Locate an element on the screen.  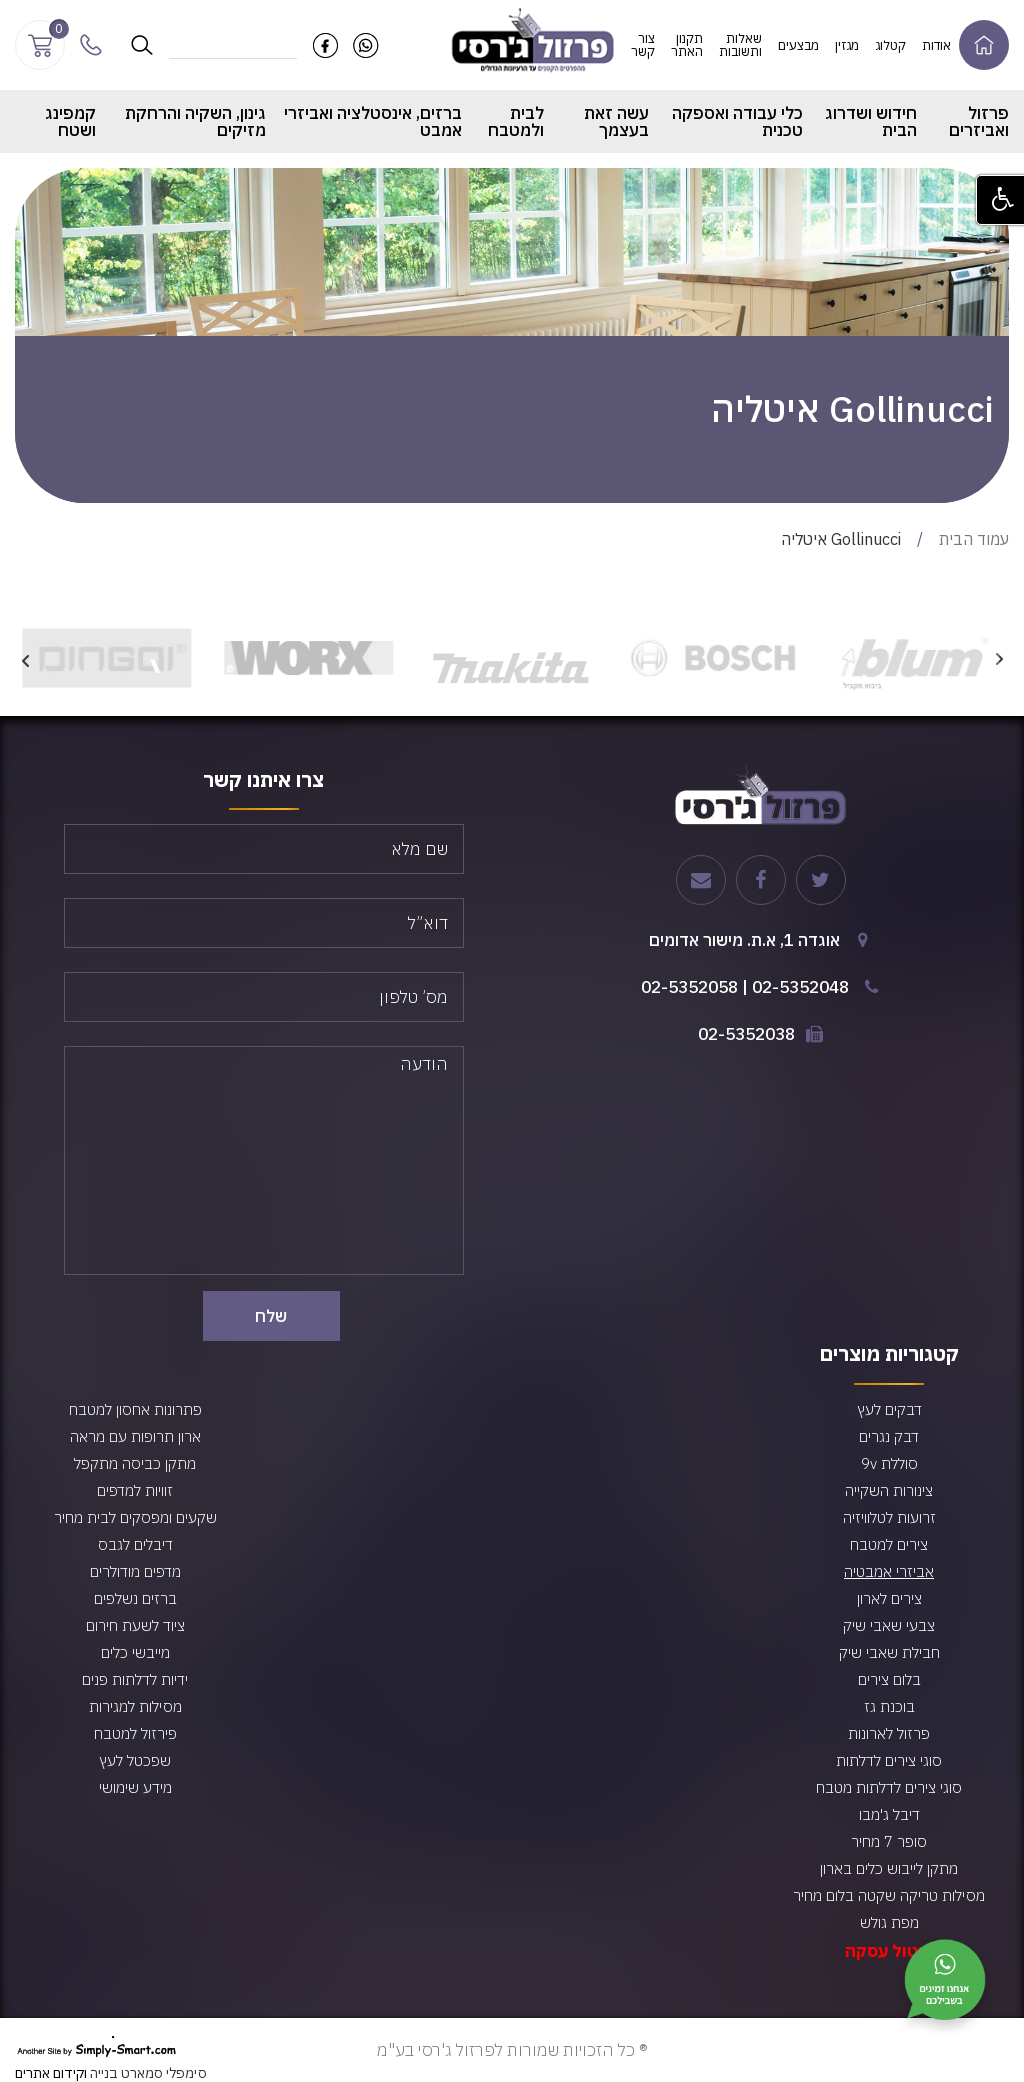
עמוד הבית is located at coordinates (974, 539).